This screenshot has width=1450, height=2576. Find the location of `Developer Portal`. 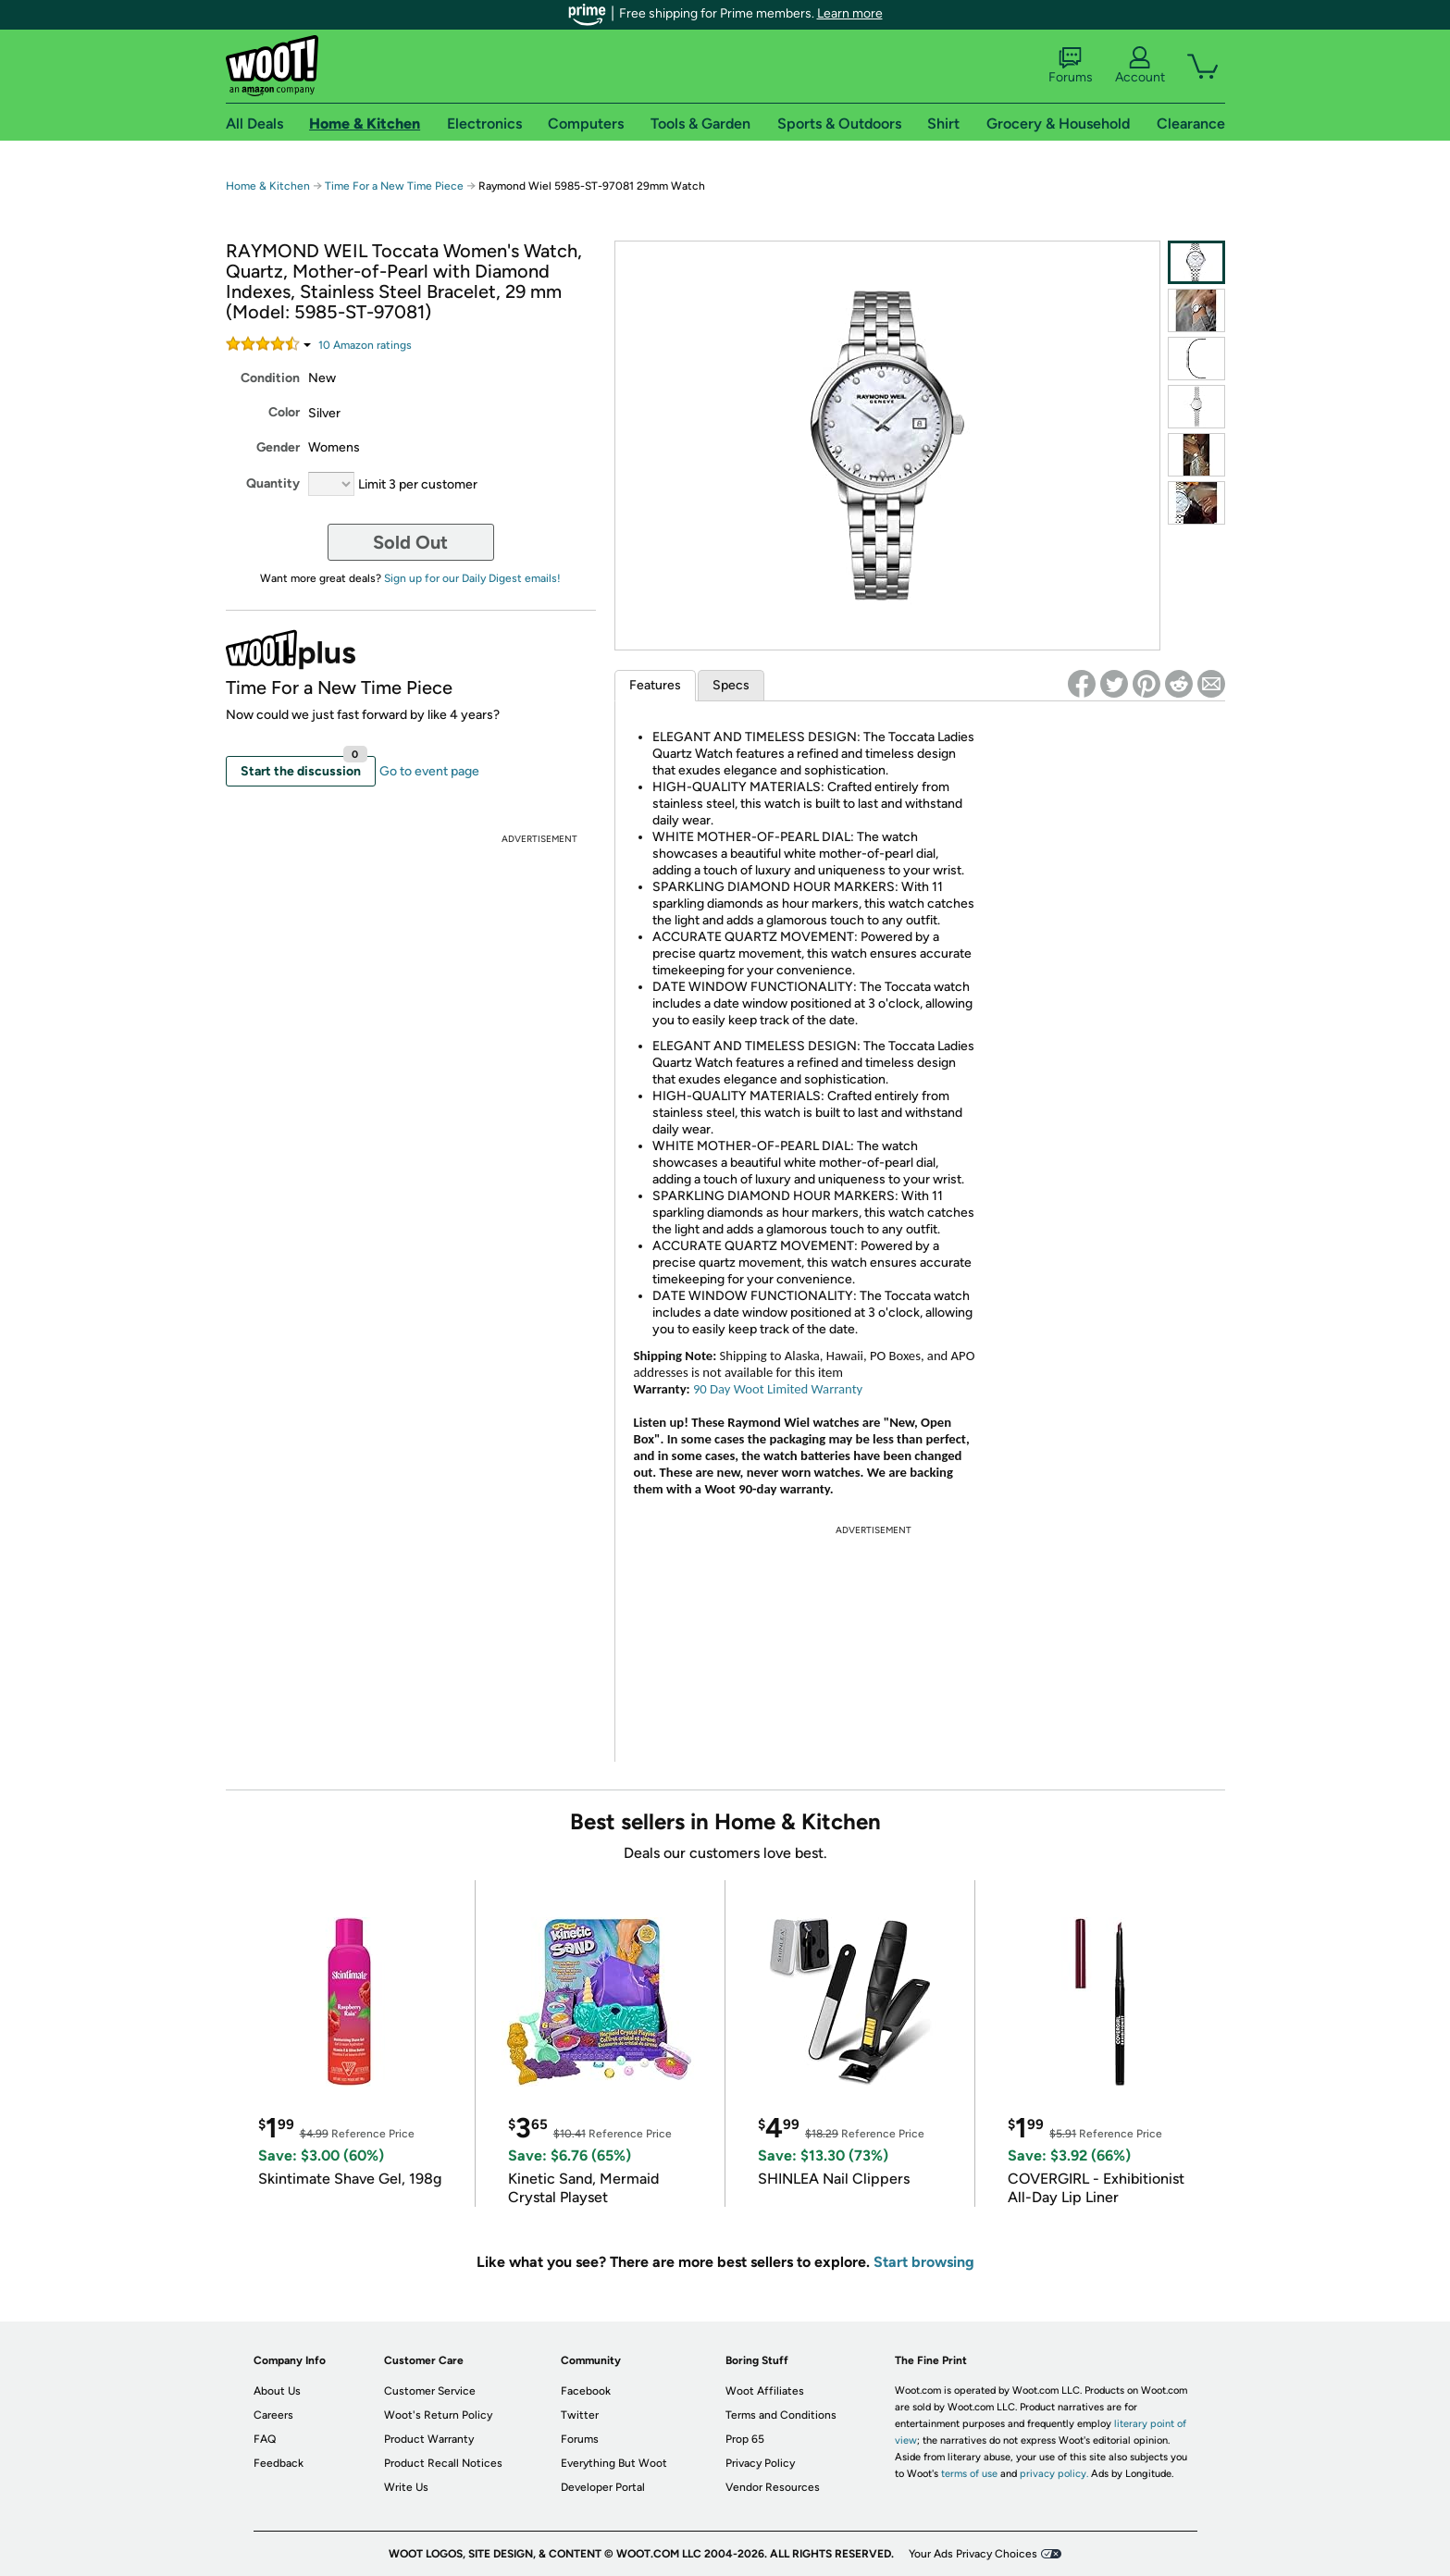

Developer Portal is located at coordinates (603, 2487).